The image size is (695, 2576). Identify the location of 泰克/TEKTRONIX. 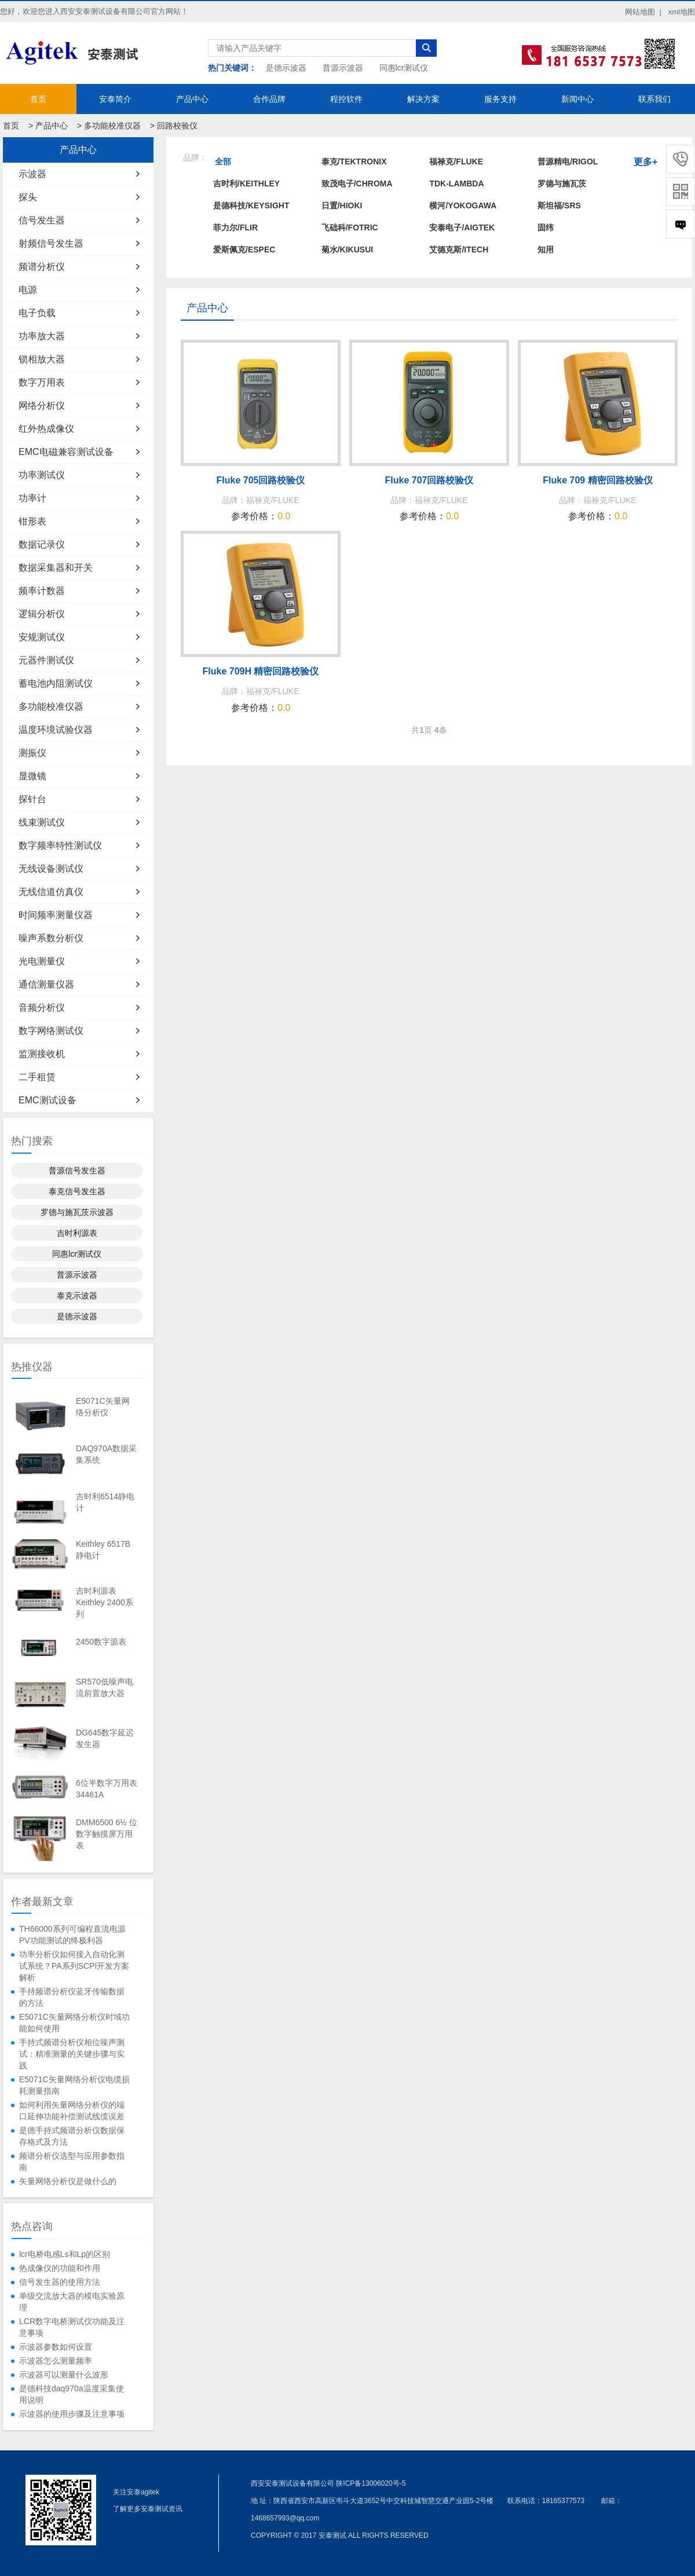
(354, 161).